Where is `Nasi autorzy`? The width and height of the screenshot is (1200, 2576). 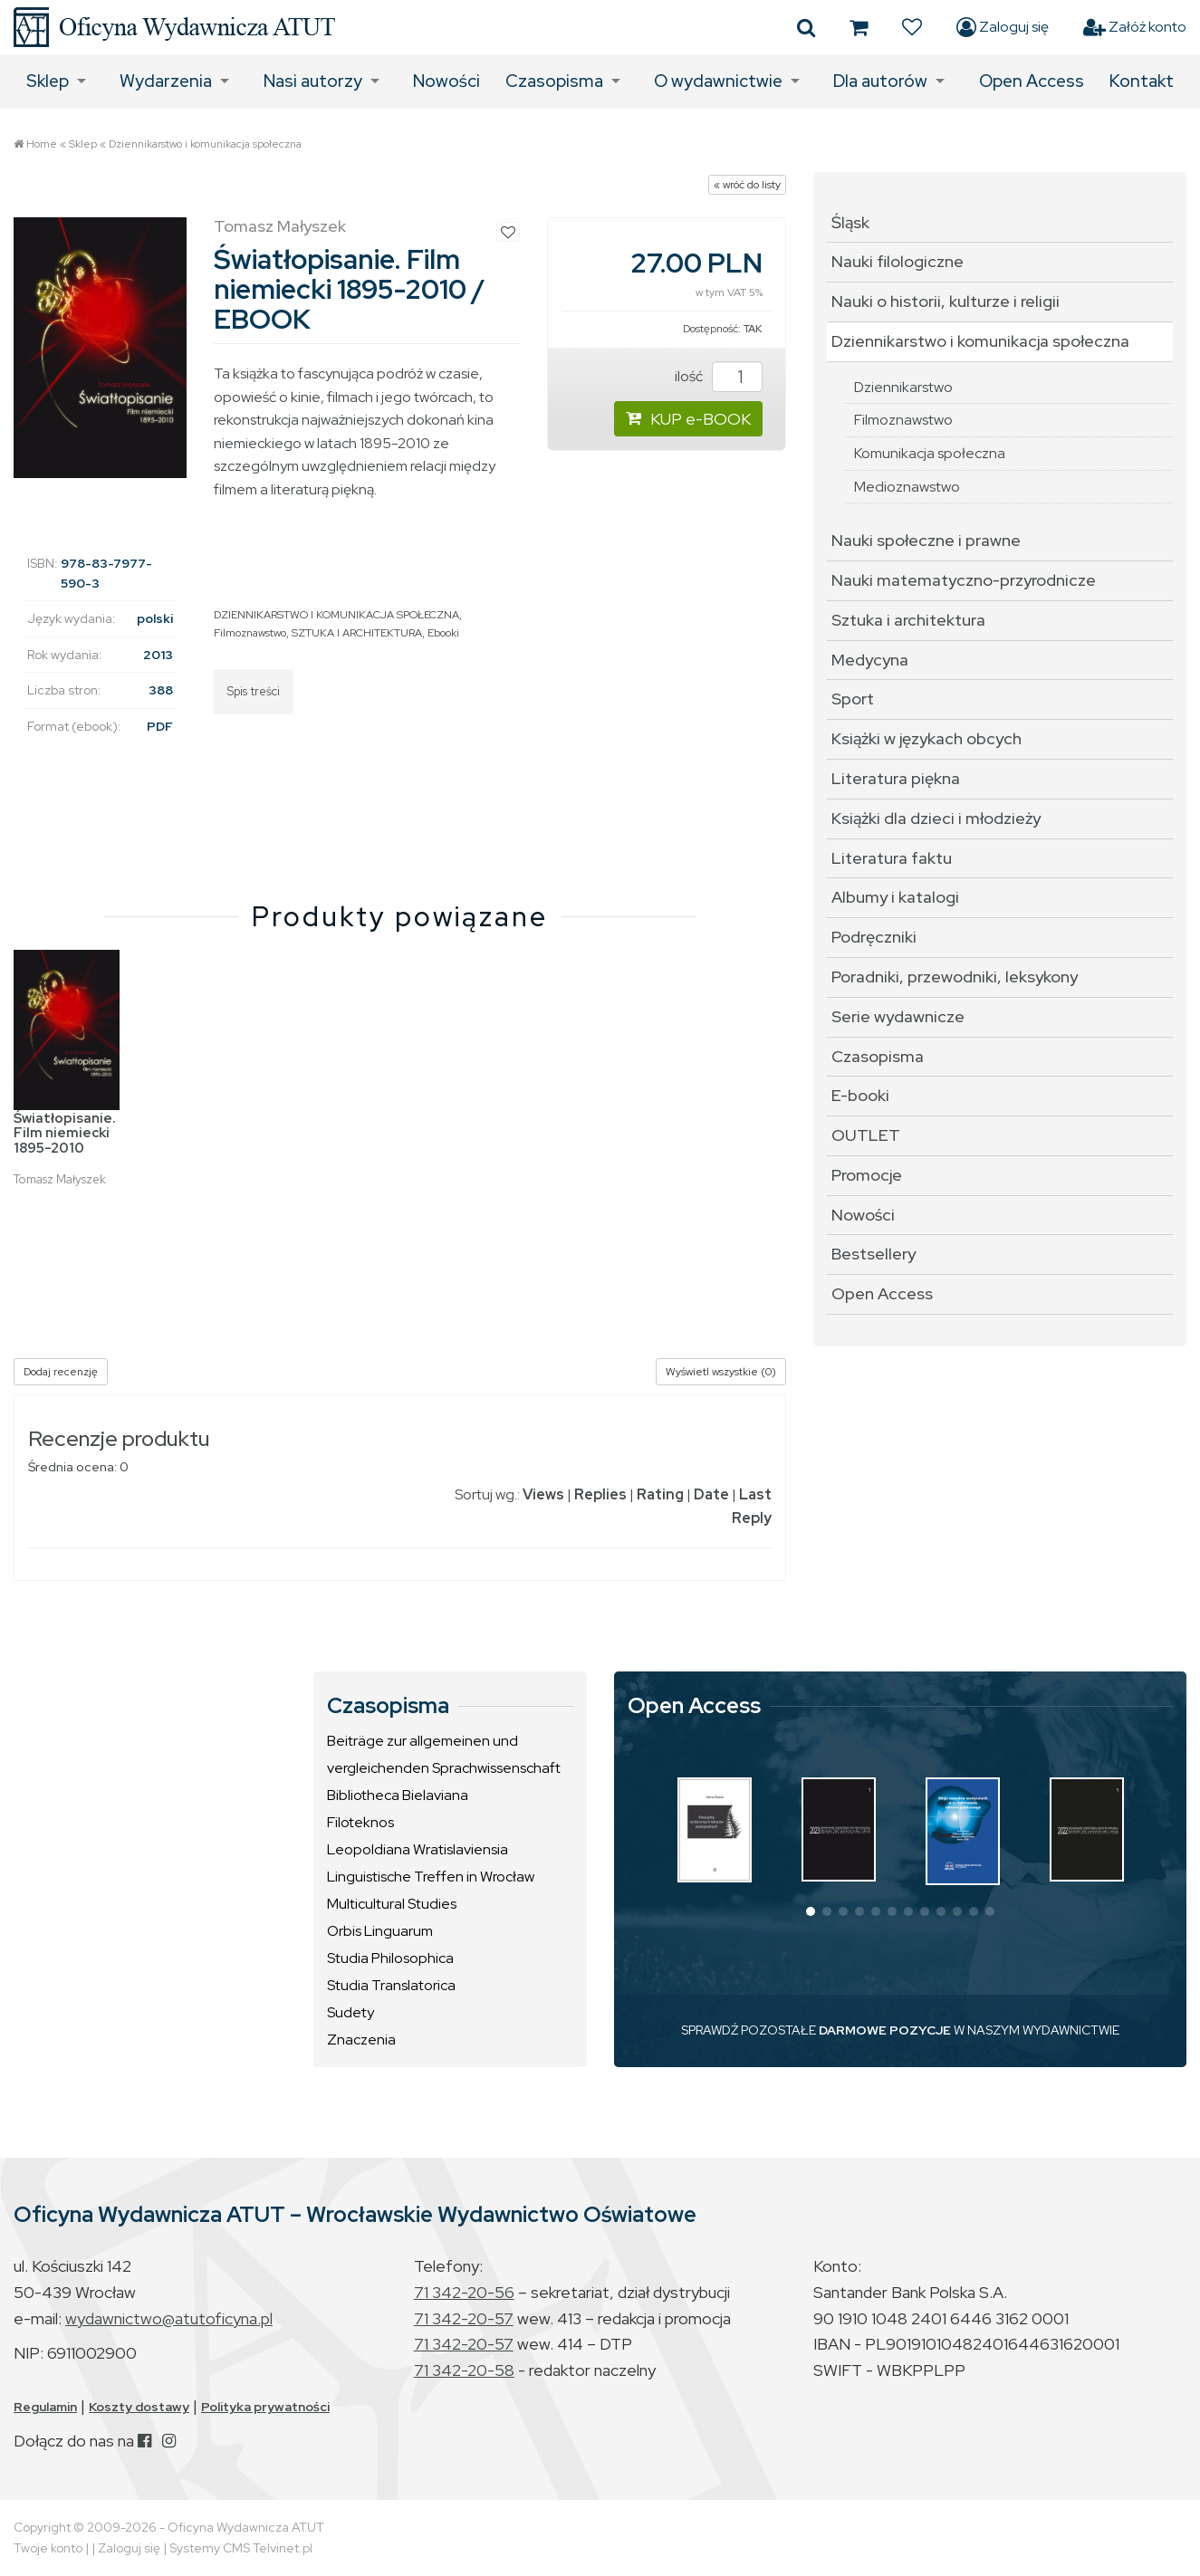
Nasi autorzy is located at coordinates (313, 81).